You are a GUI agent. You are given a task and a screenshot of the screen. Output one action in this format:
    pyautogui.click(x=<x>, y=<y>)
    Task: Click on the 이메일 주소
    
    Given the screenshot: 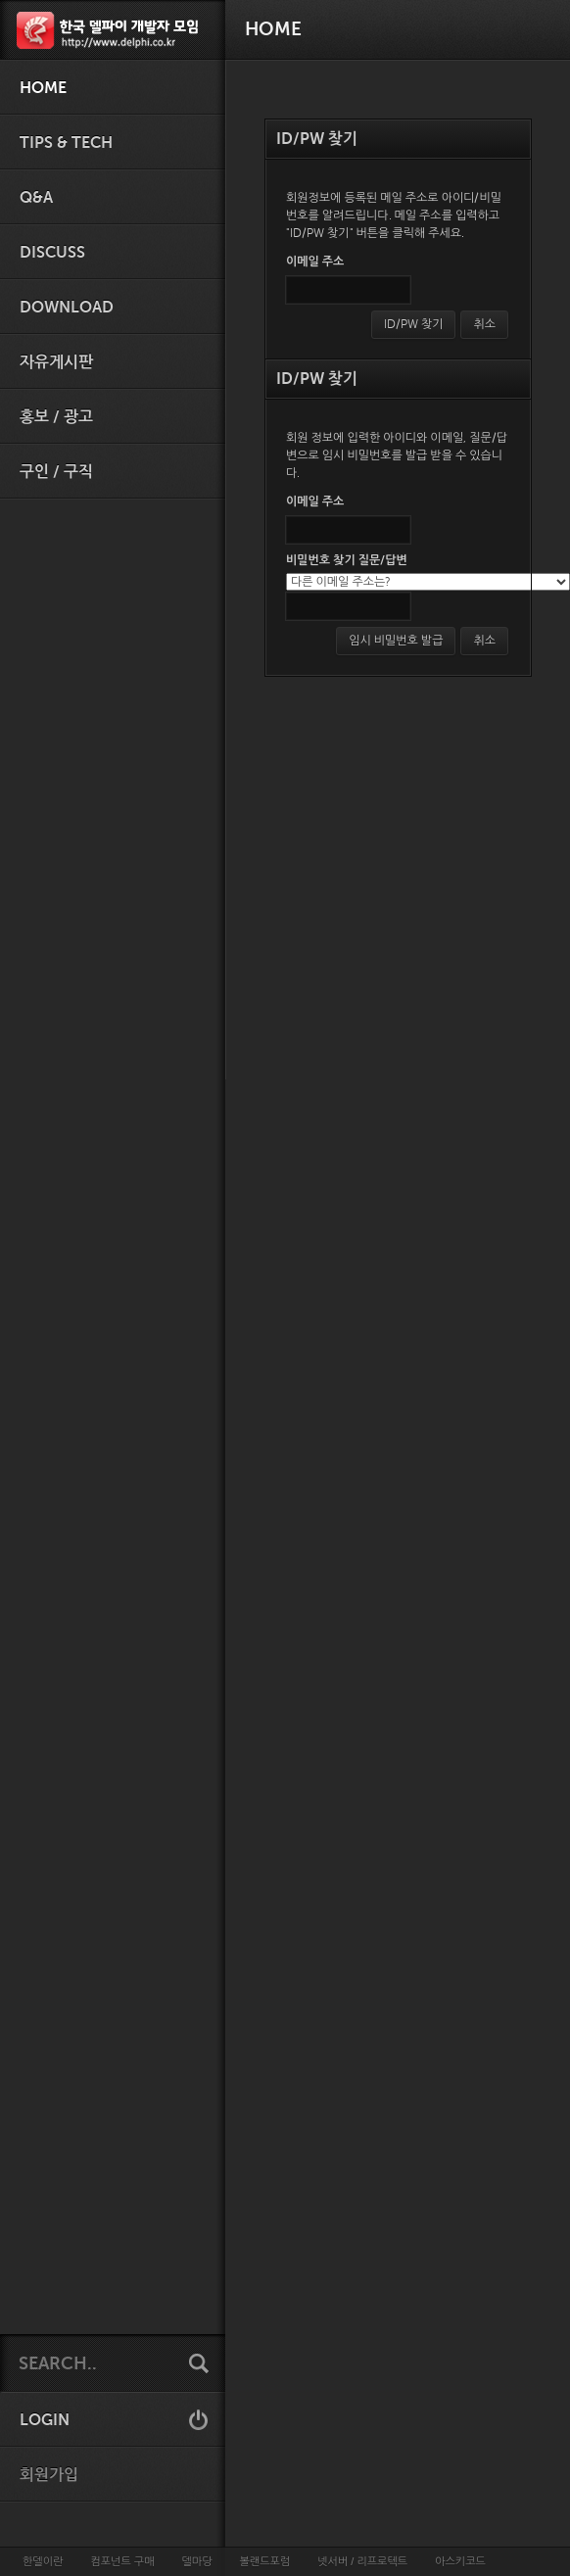 What is the action you would take?
    pyautogui.click(x=315, y=261)
    